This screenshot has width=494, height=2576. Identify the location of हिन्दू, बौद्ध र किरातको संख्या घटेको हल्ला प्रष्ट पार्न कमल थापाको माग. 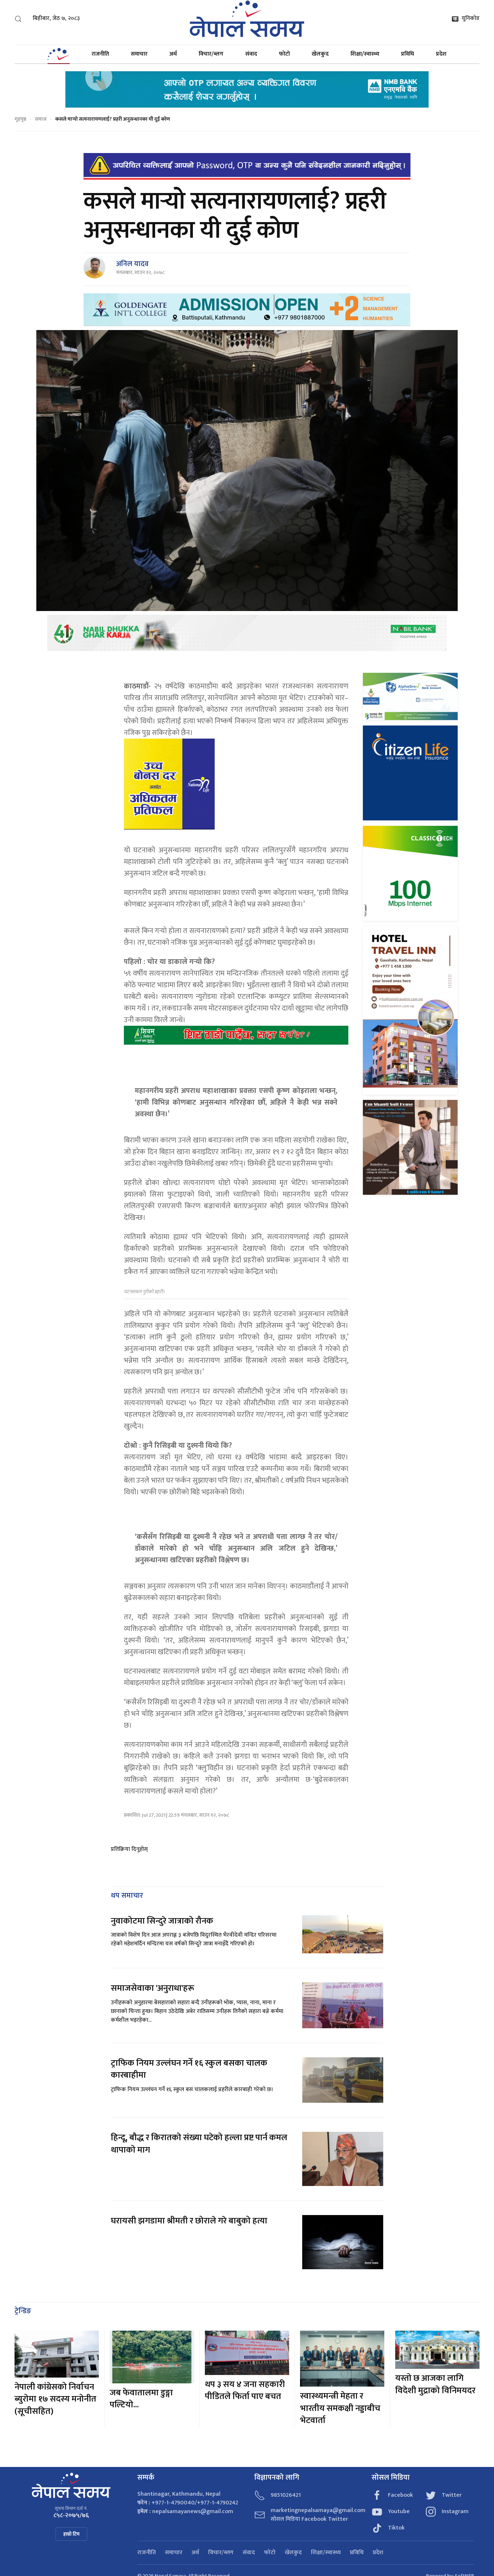
(199, 2143).